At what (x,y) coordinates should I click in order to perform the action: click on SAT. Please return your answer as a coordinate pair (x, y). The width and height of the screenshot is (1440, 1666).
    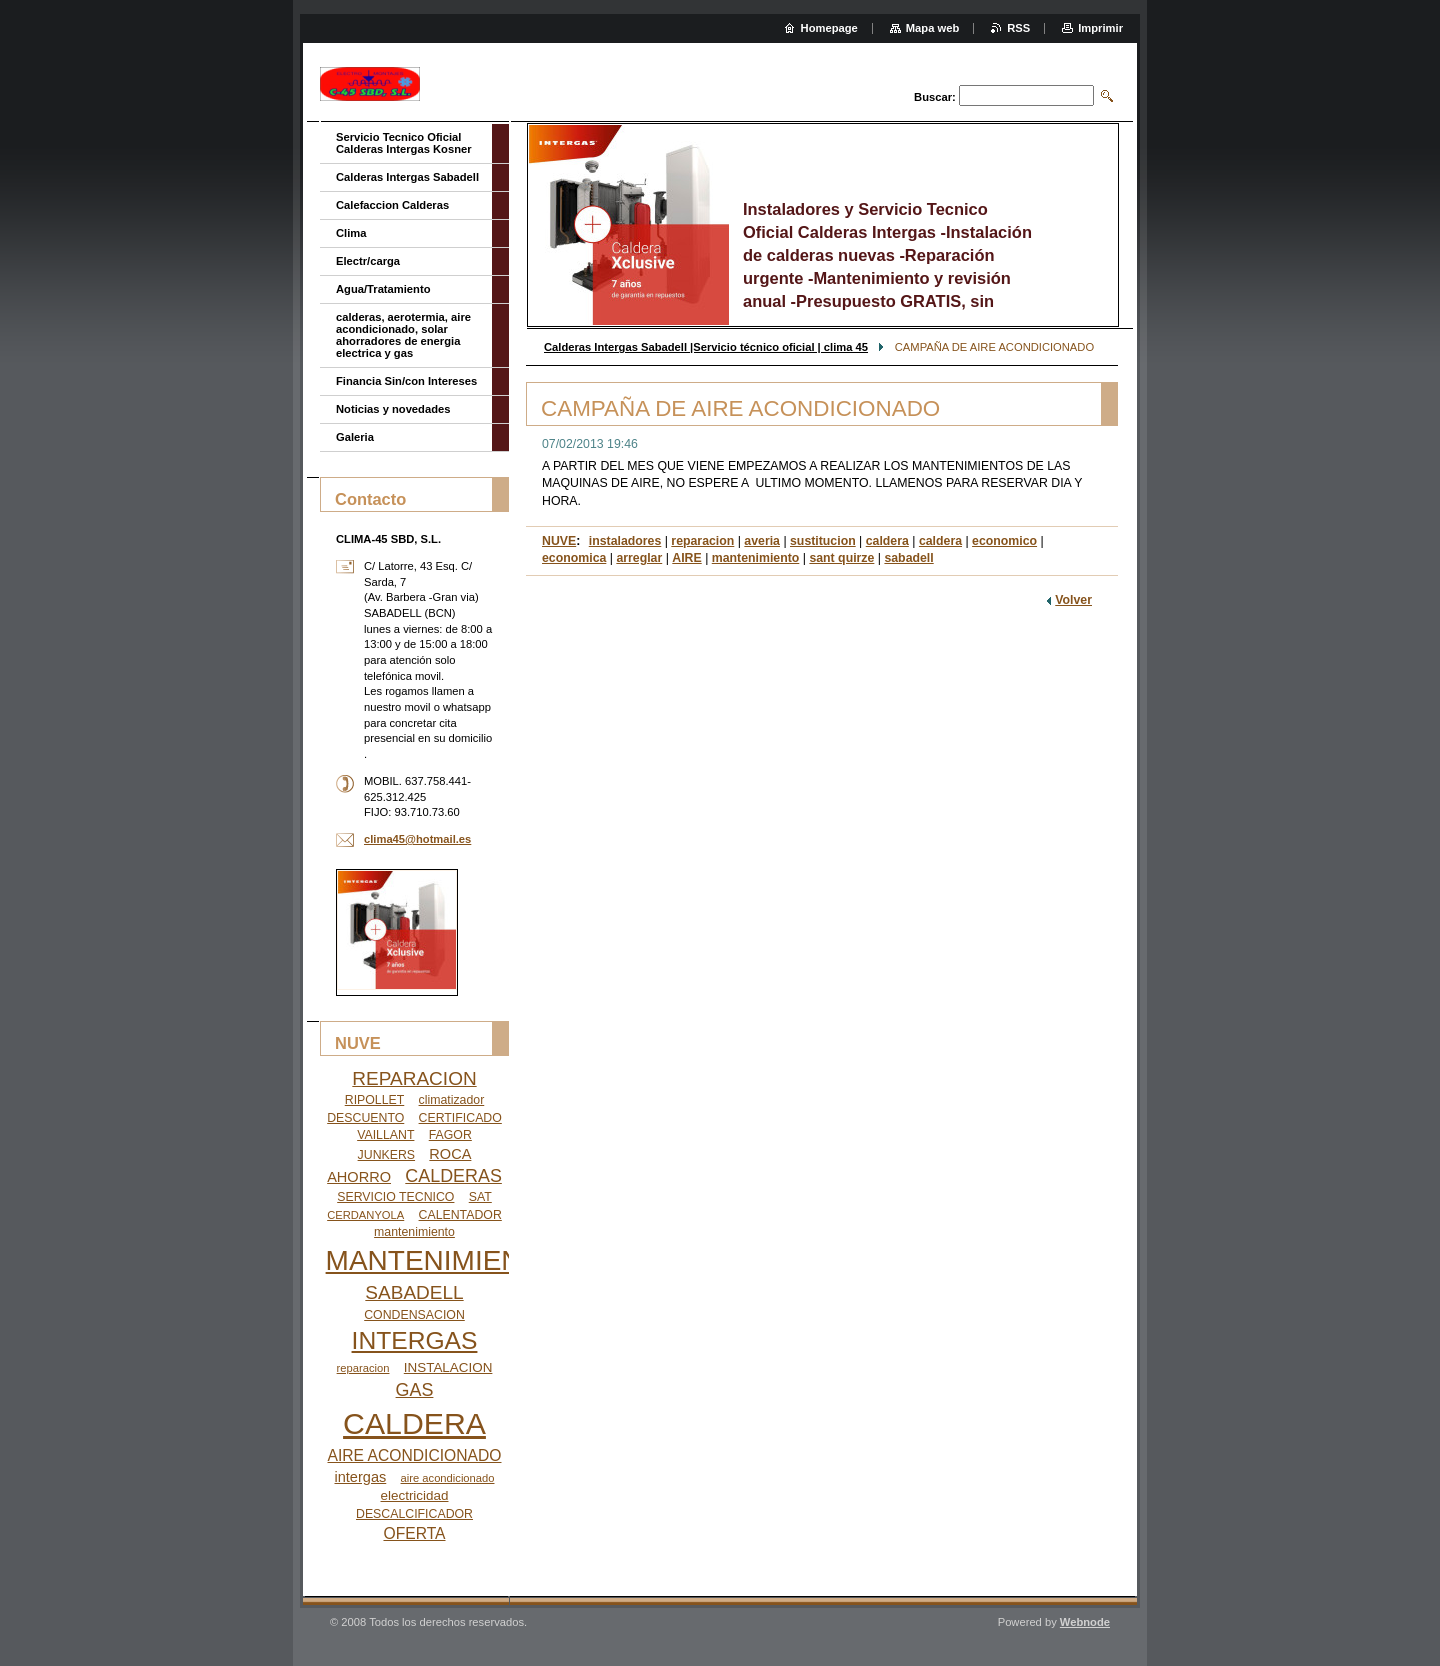
    Looking at the image, I should click on (480, 1197).